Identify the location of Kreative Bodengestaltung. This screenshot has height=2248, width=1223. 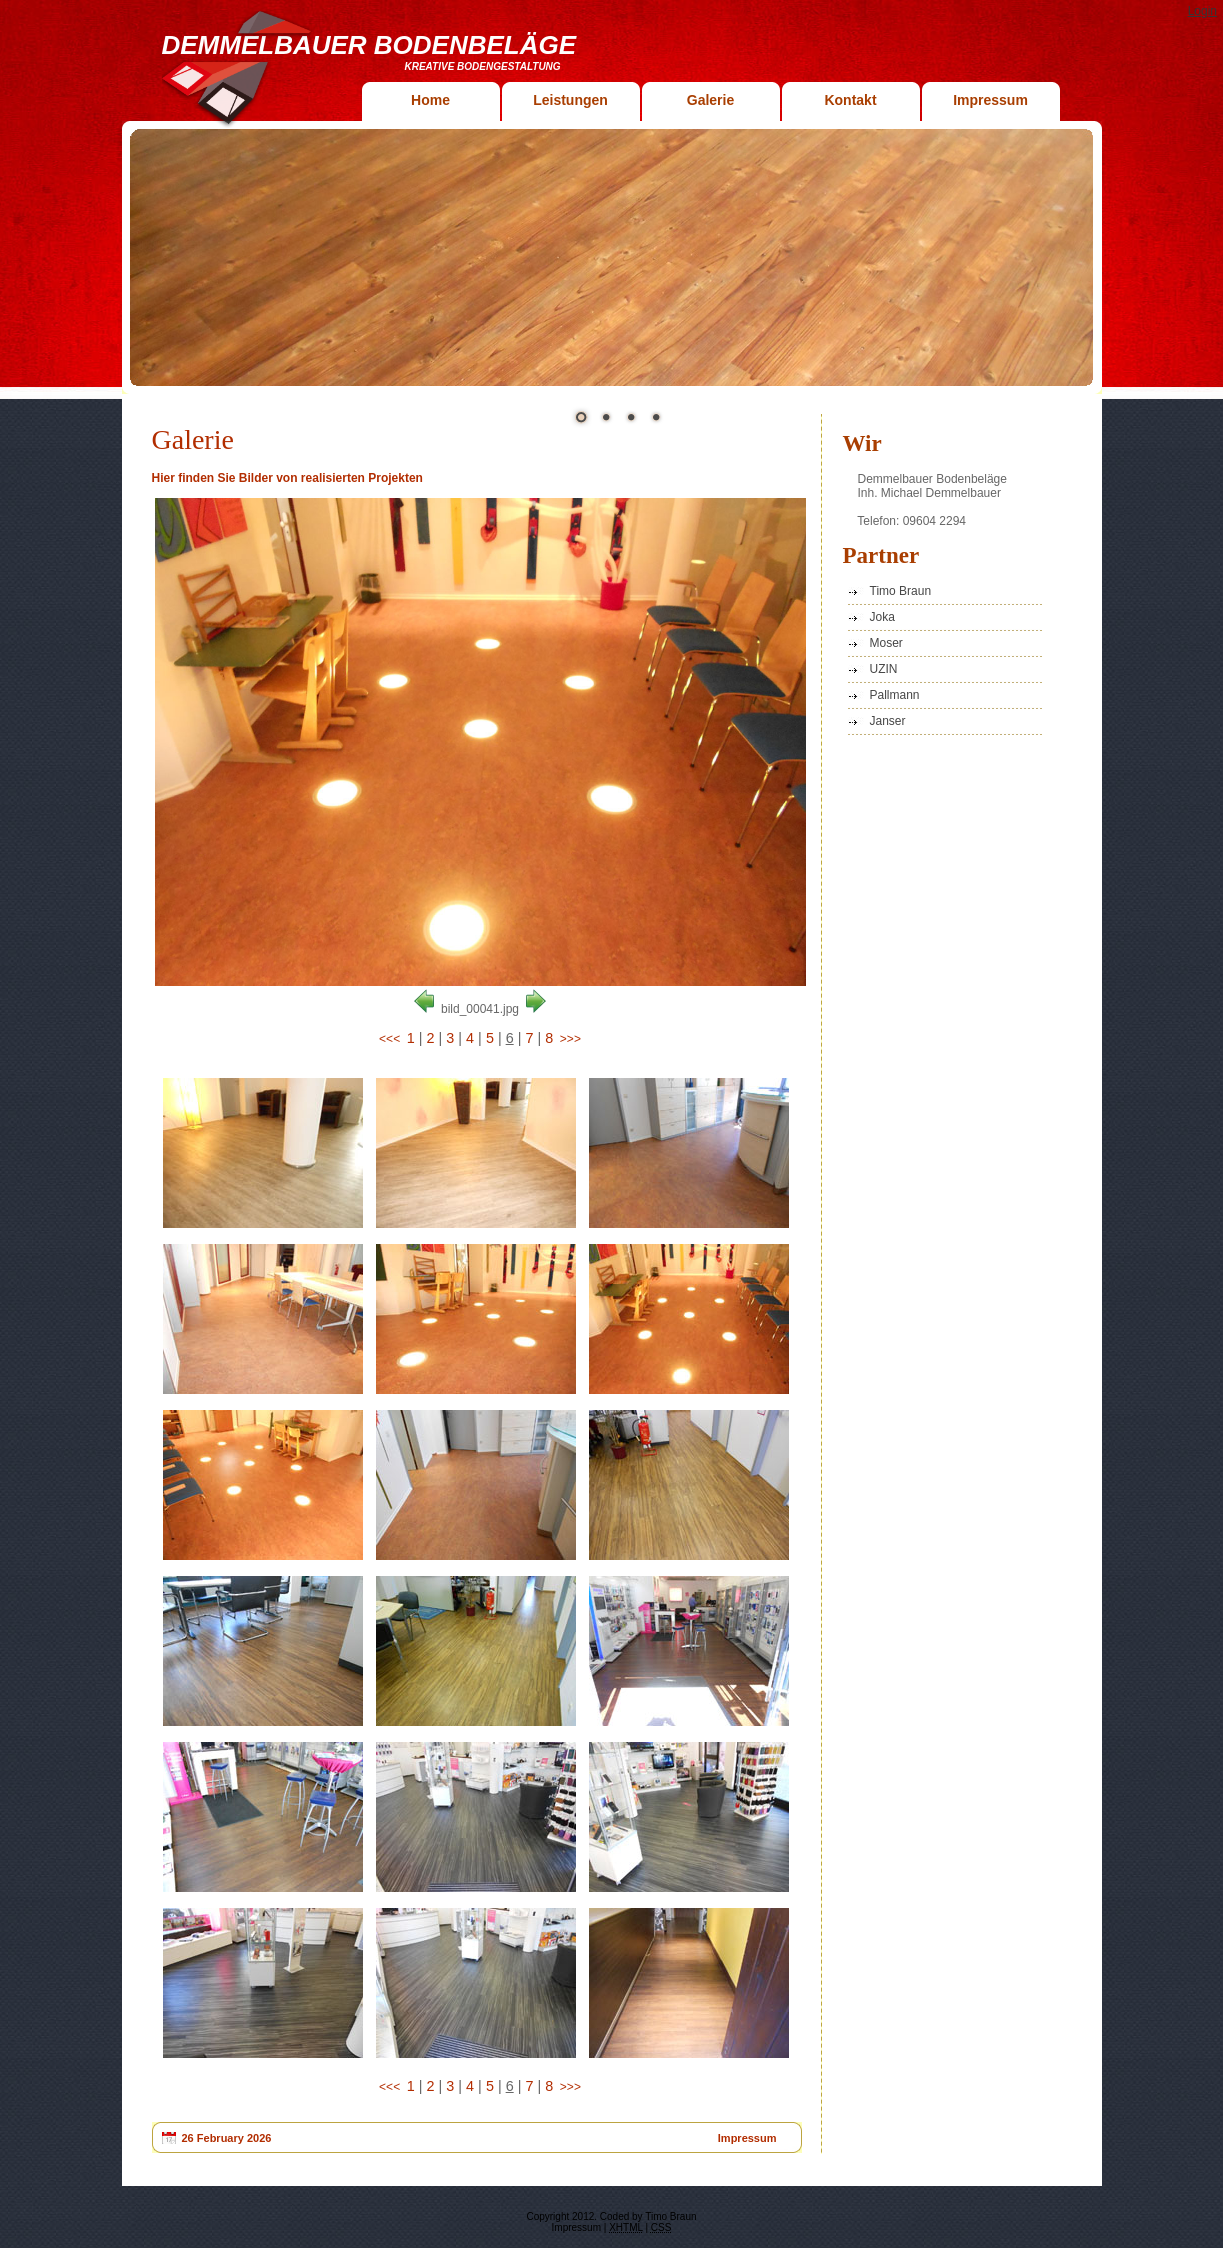
(483, 66).